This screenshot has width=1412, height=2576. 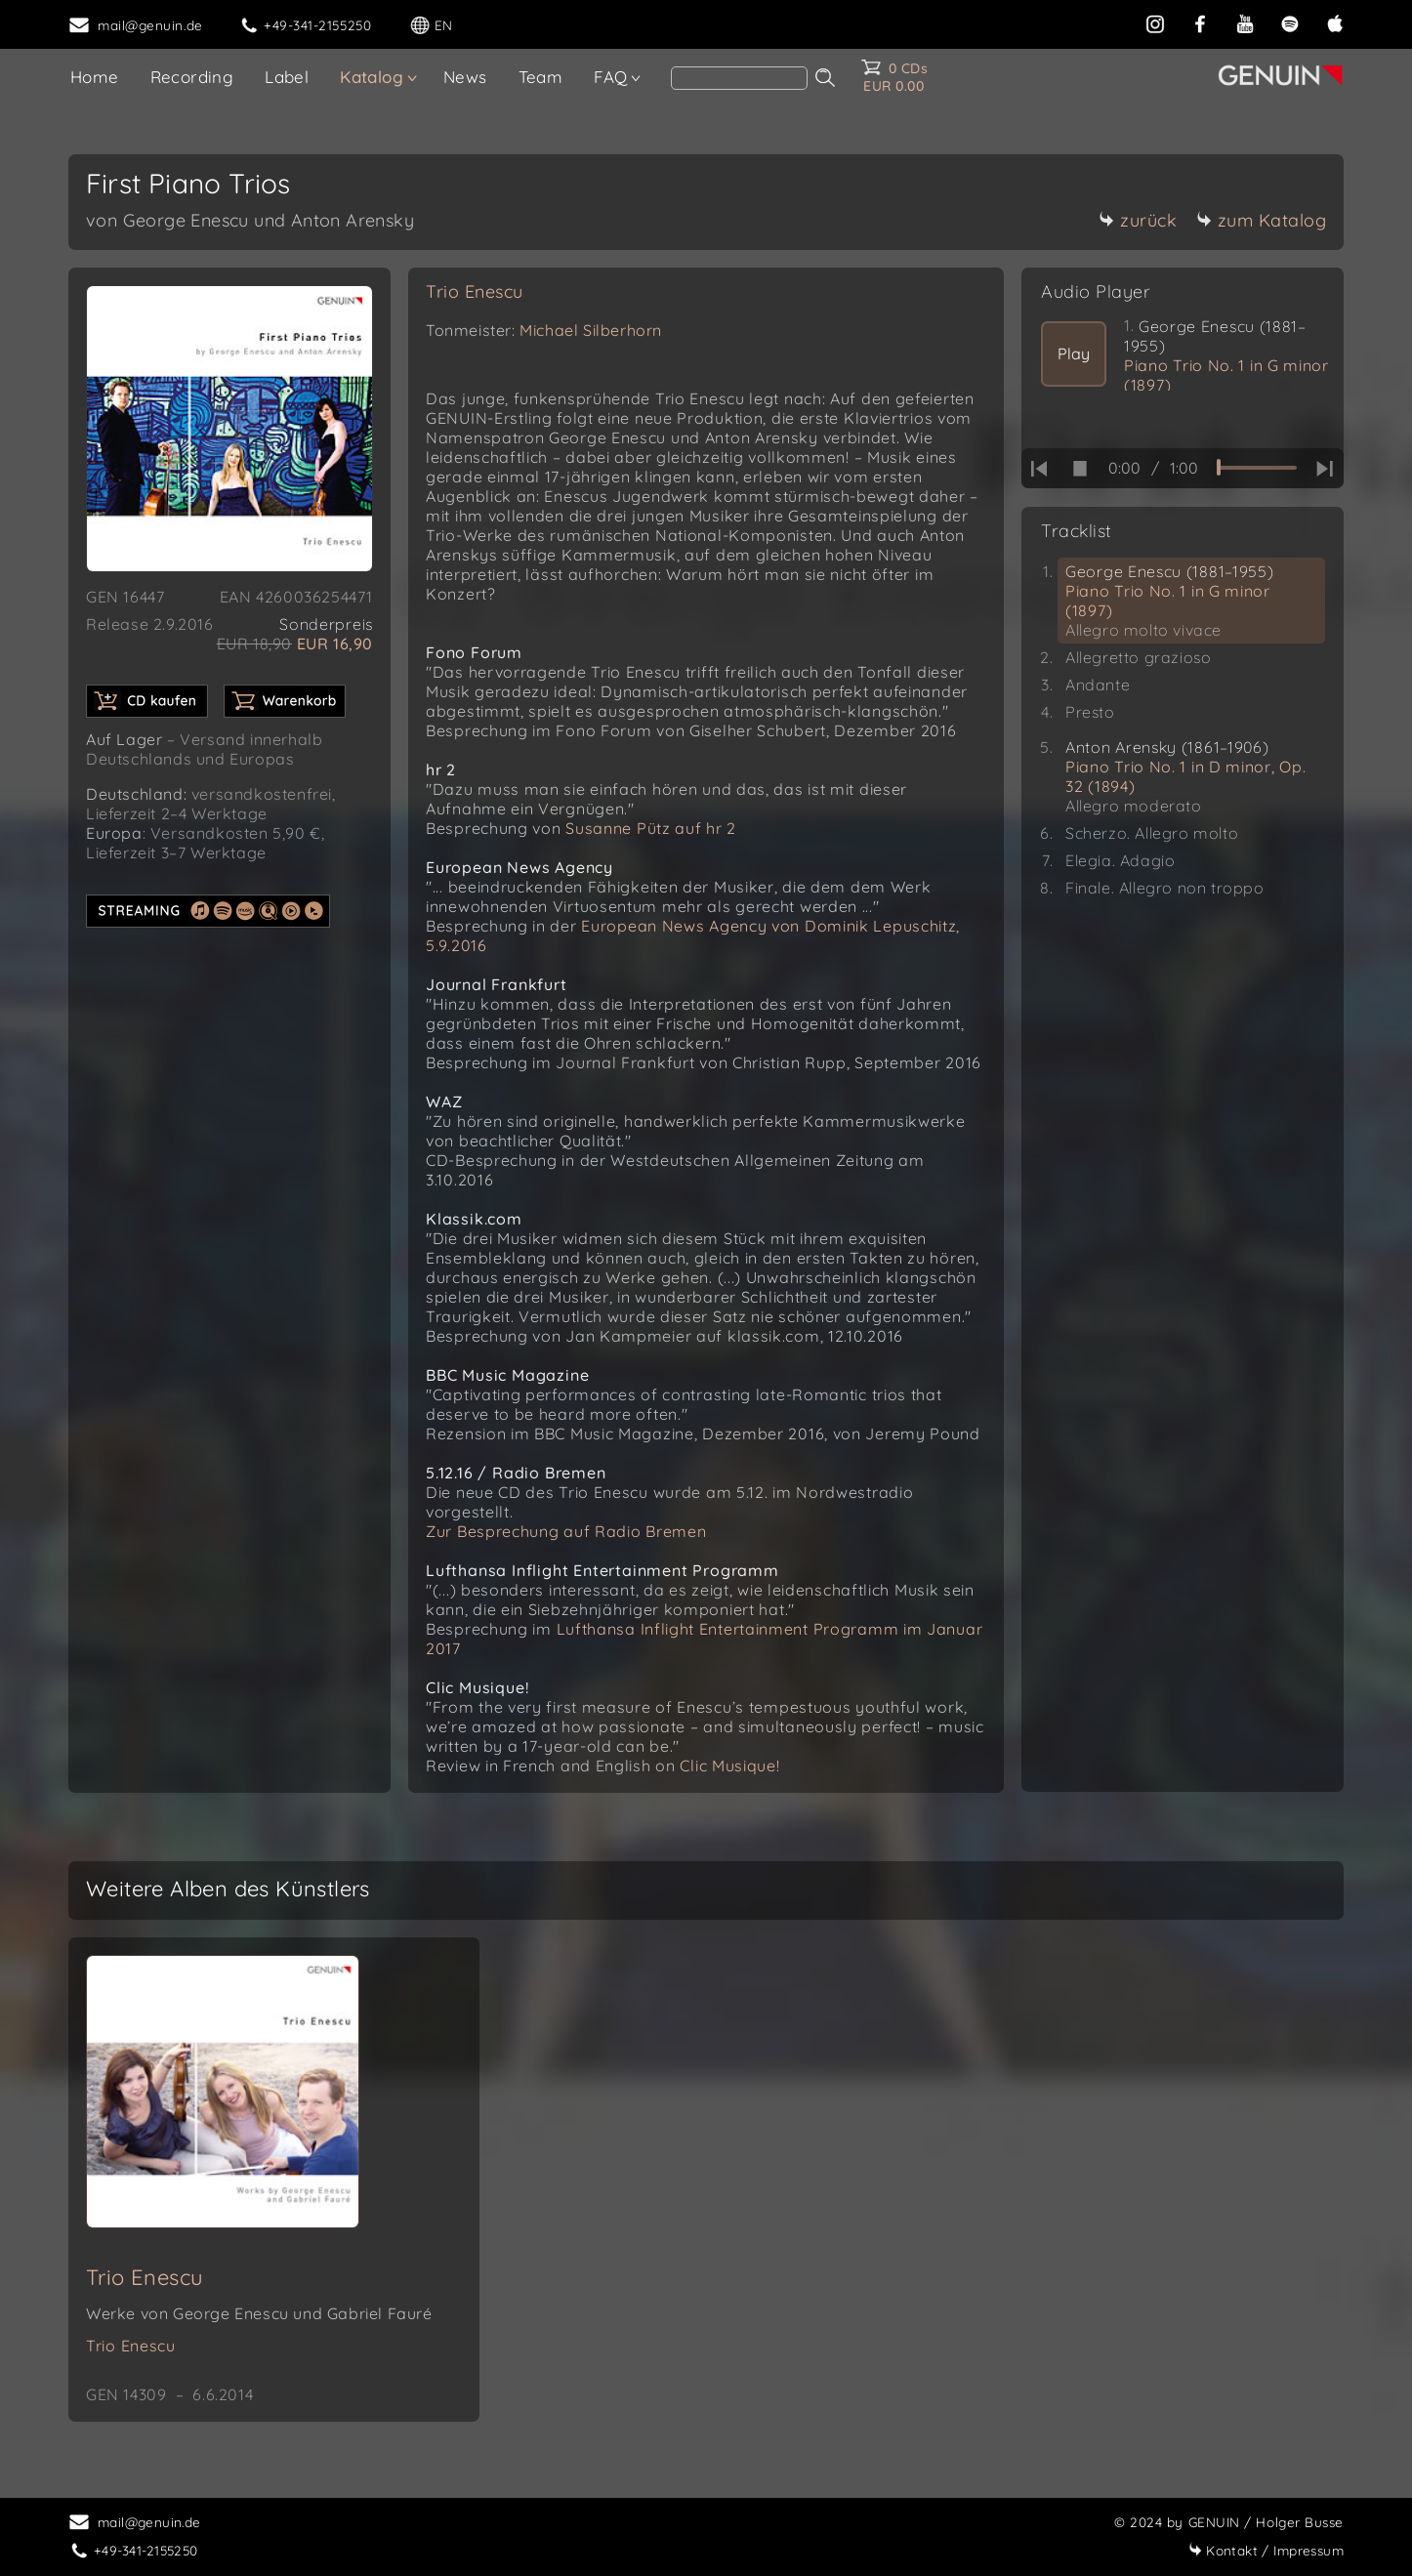 I want to click on [Search], so click(x=739, y=78).